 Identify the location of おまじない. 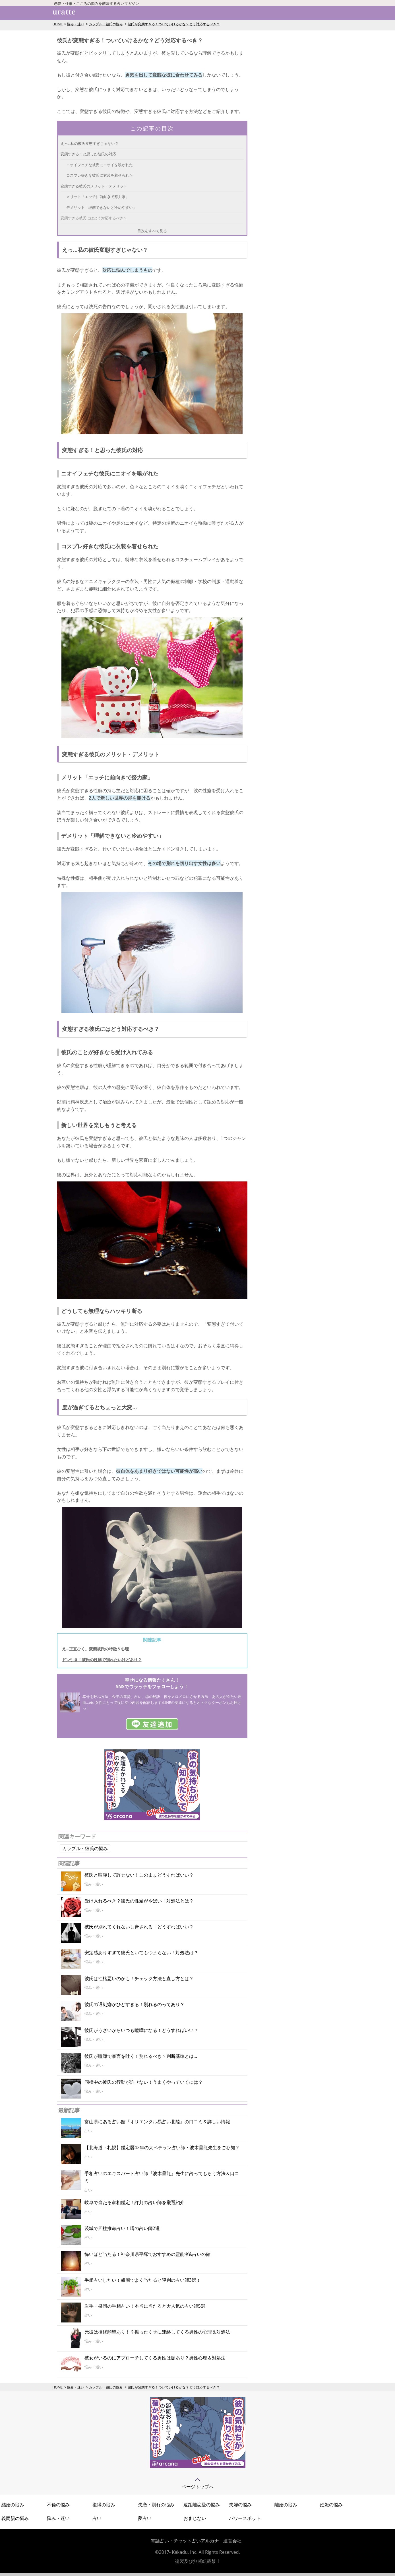
(194, 2518).